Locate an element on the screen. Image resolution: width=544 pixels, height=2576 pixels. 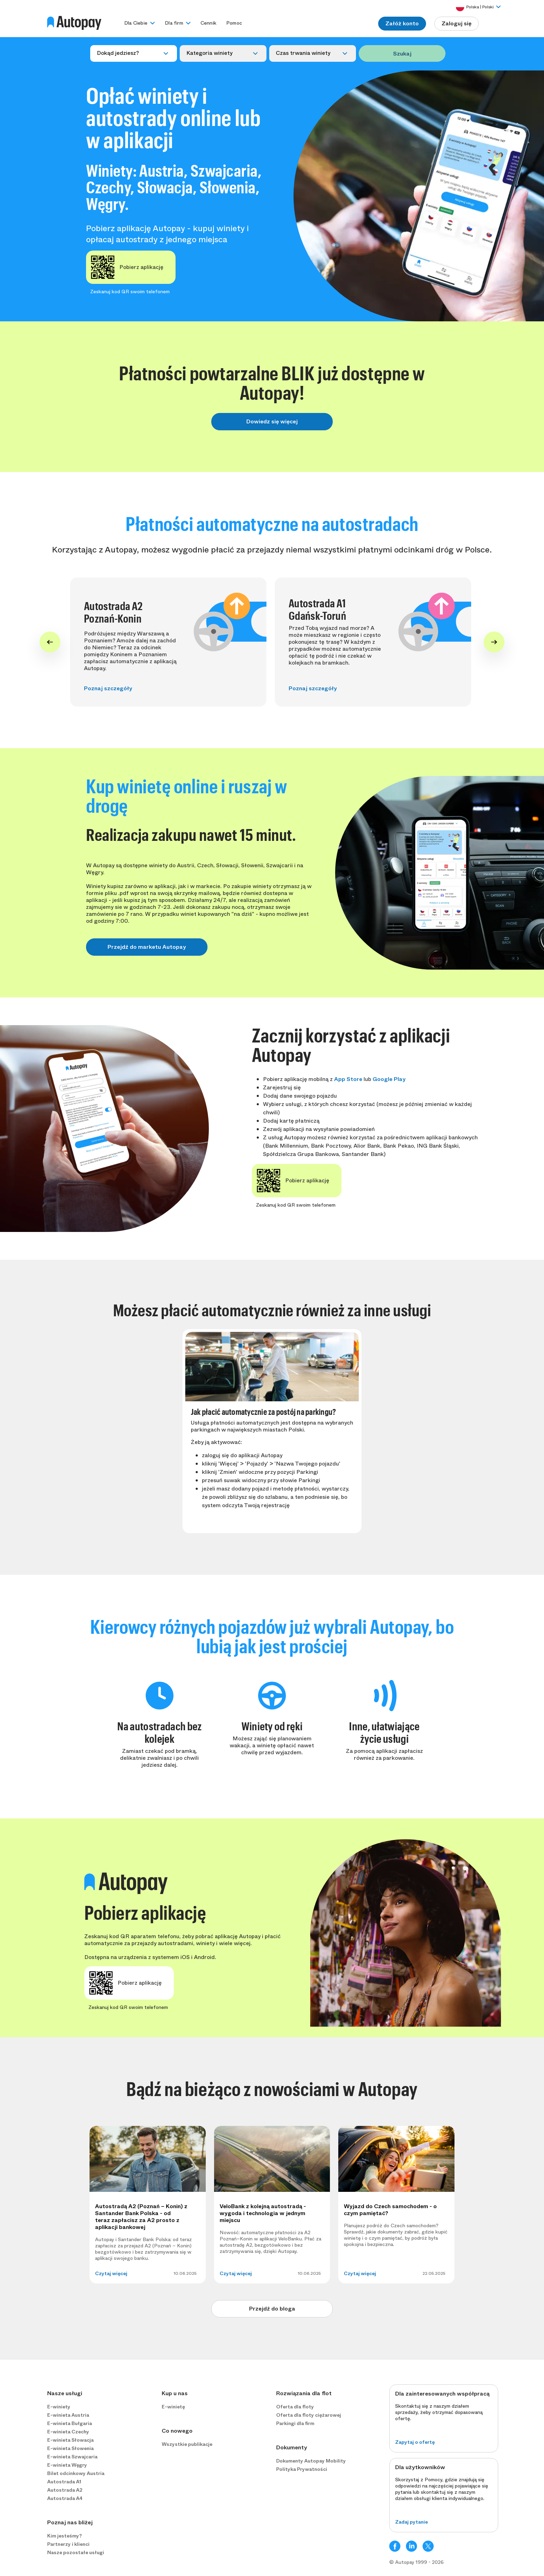
Zapytaj o ofertę [button] is located at coordinates (415, 2442).